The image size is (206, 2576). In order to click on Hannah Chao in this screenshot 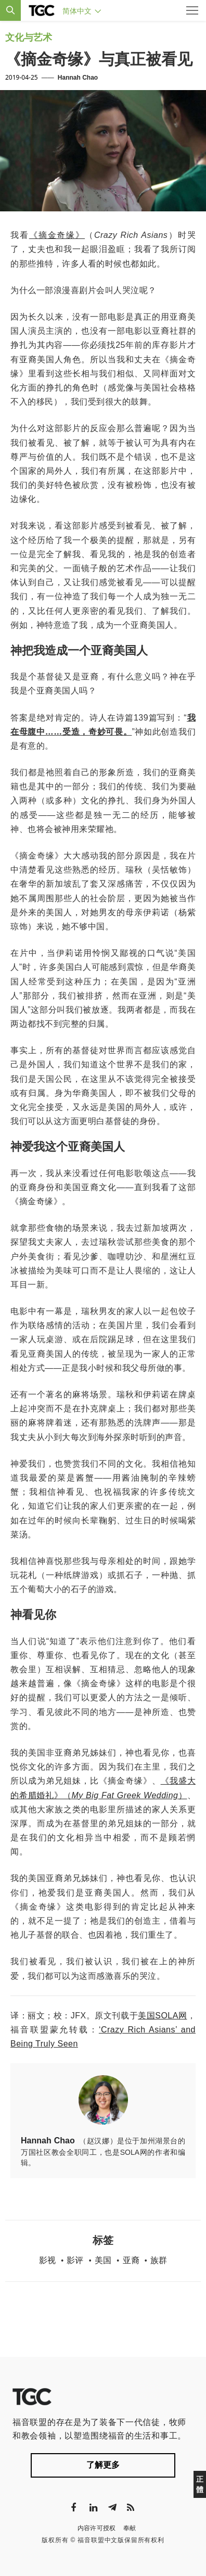, I will do `click(78, 77)`.